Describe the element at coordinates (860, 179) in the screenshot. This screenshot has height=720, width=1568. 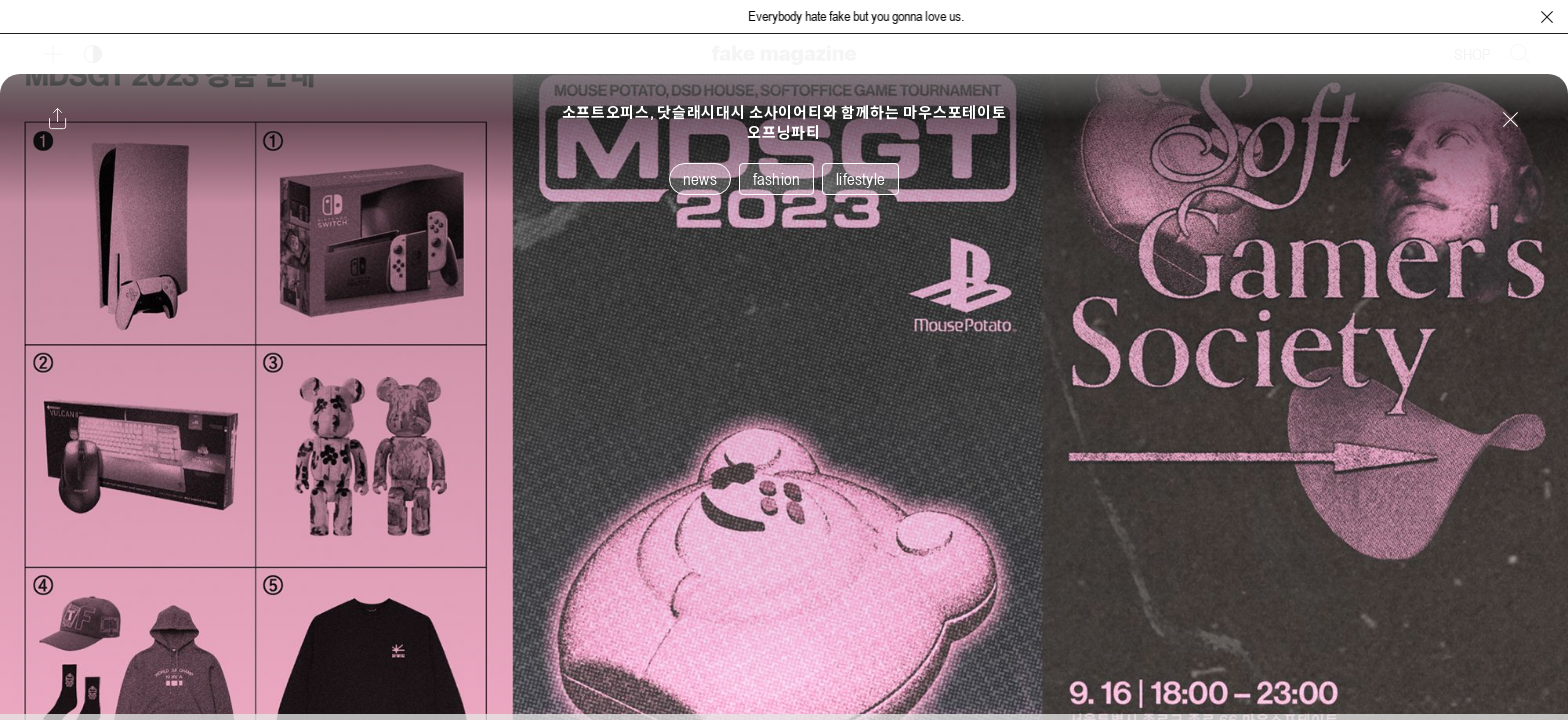
I see `lifestyle` at that location.